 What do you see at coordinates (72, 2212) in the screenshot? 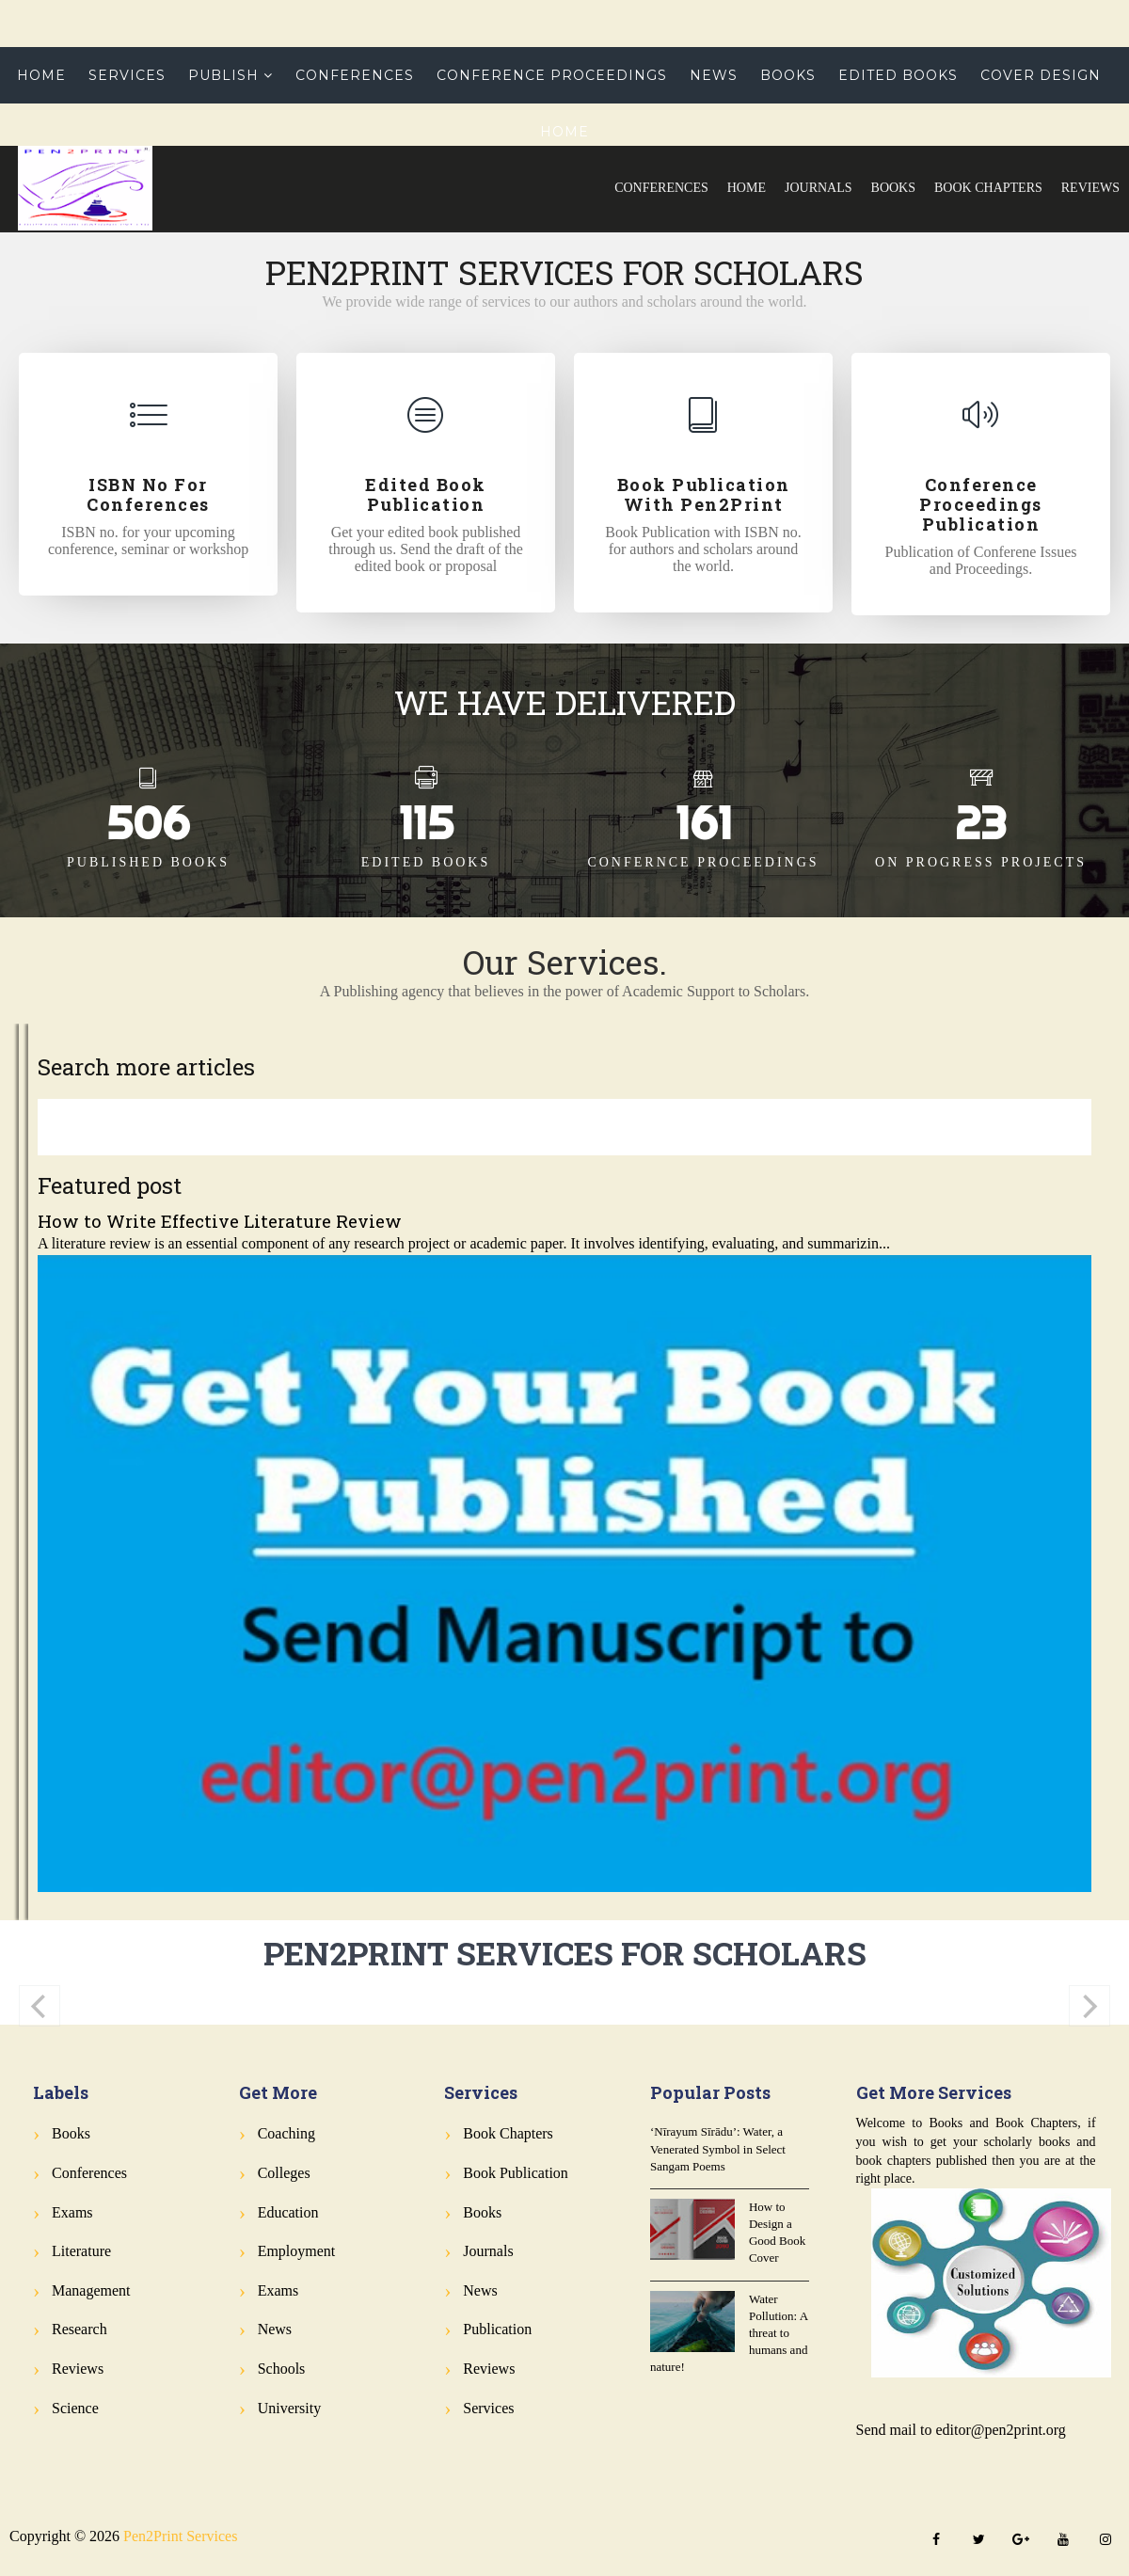
I see `Exams` at bounding box center [72, 2212].